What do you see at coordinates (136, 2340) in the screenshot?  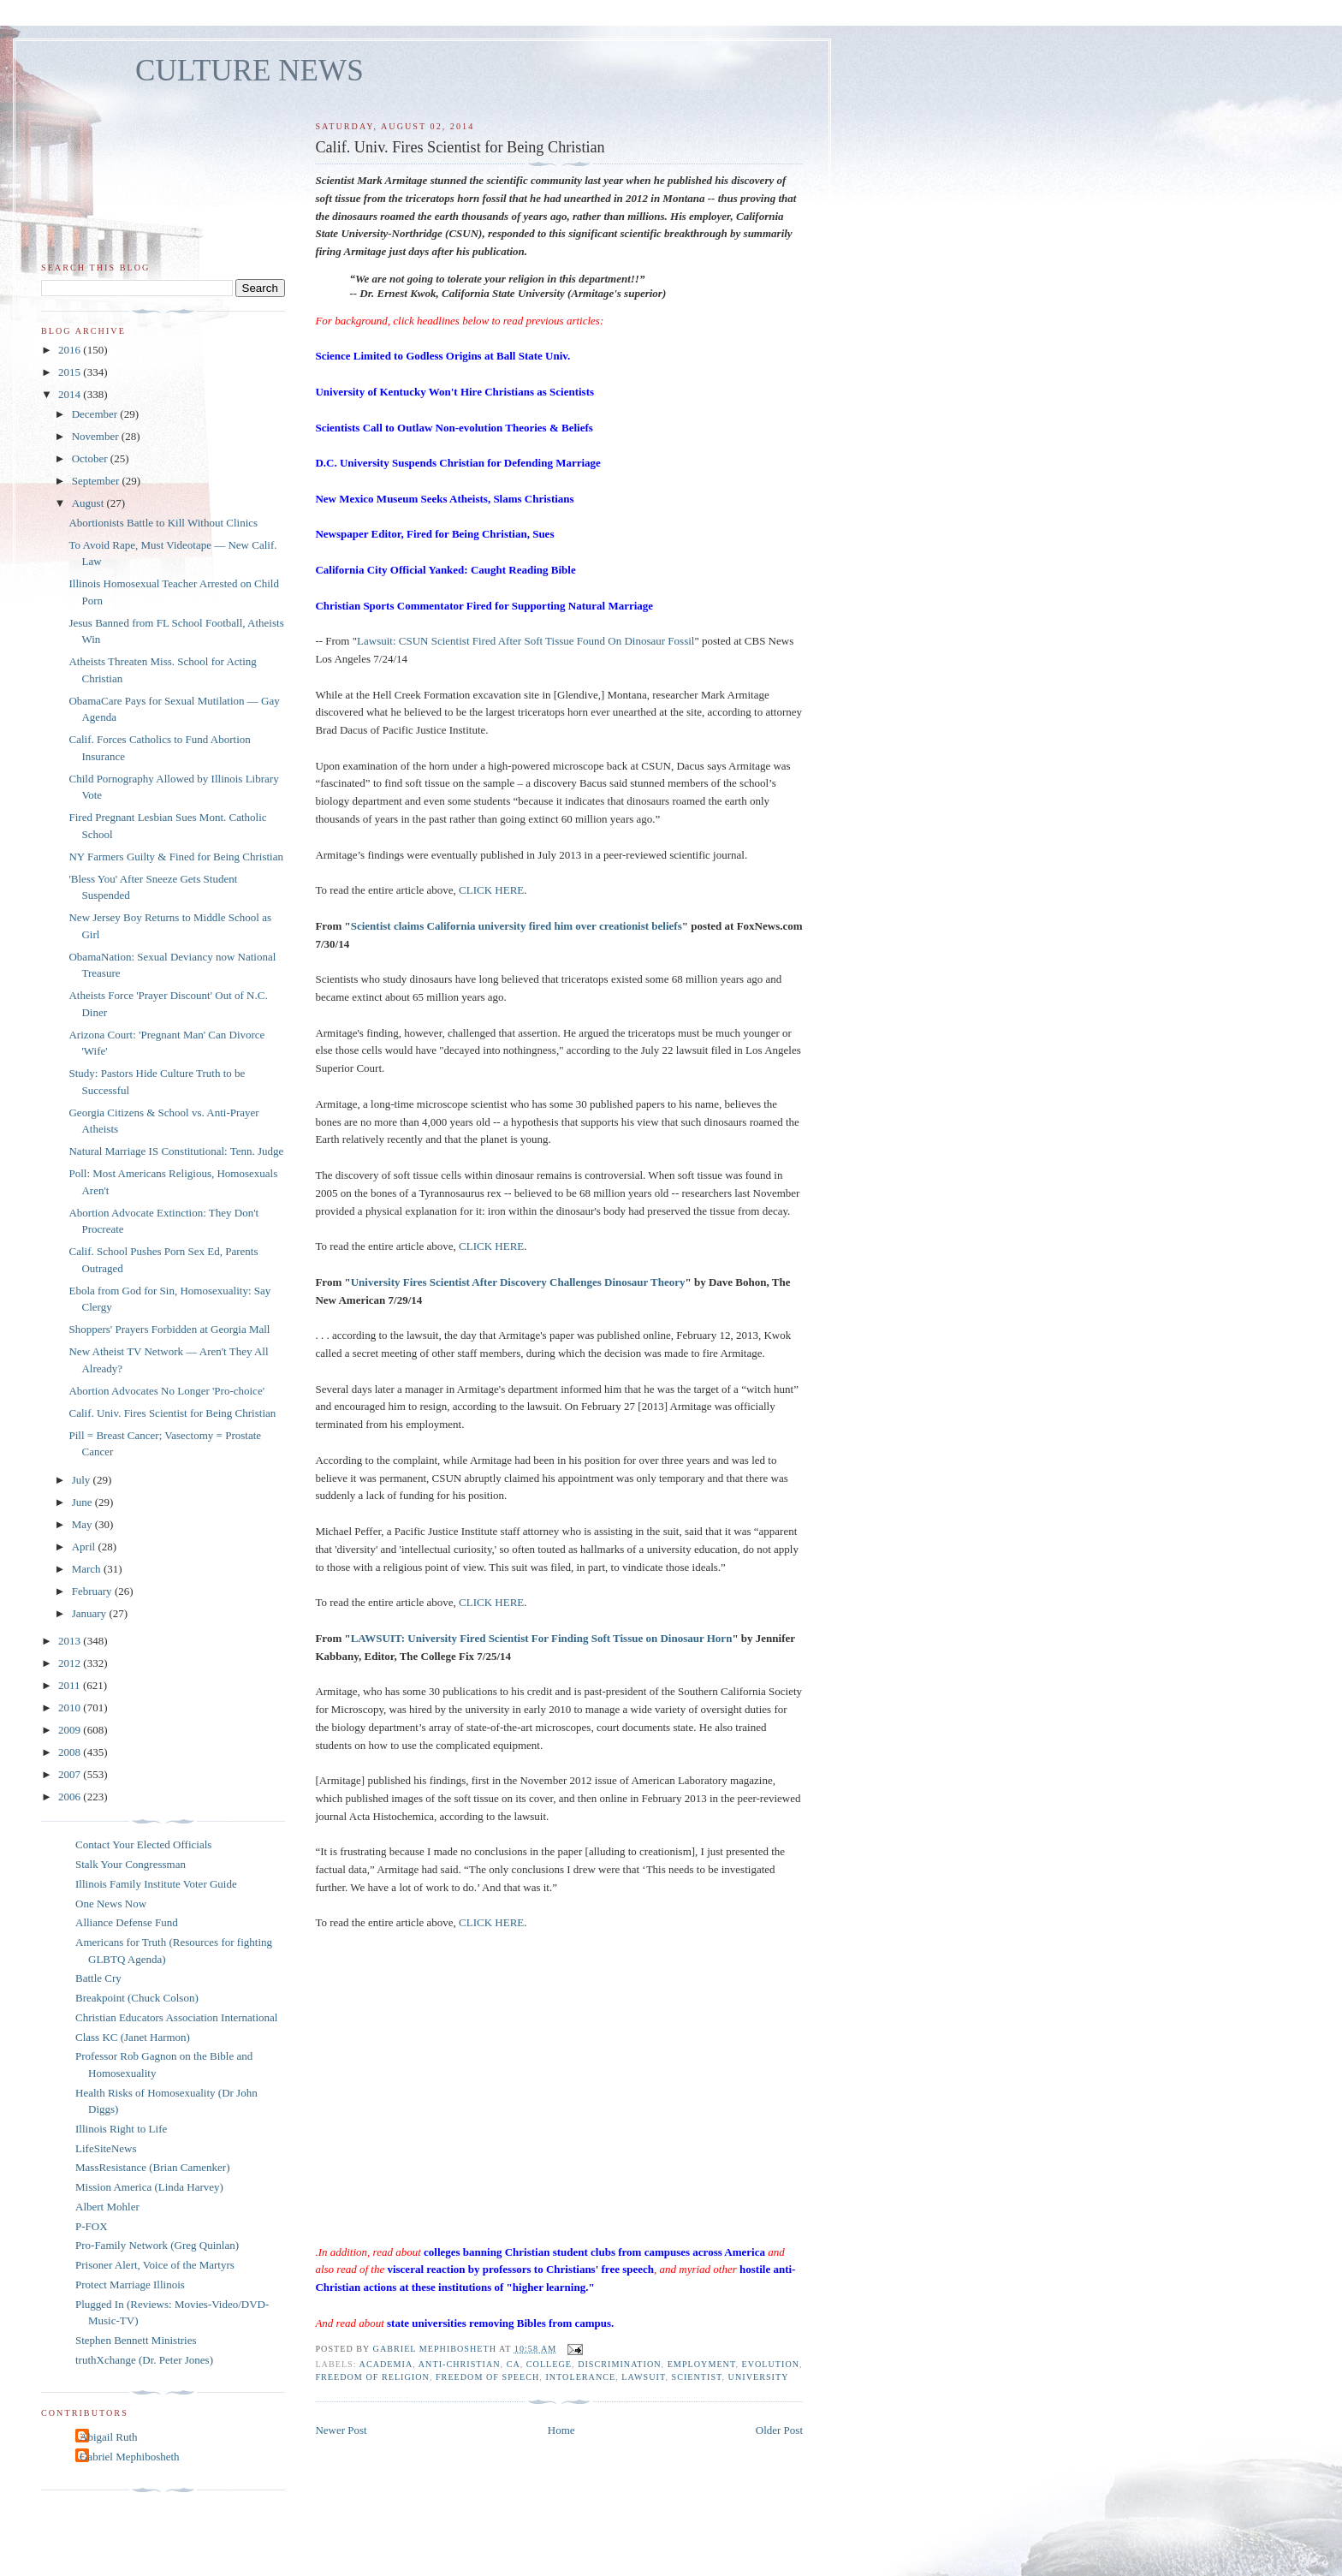 I see `Stephen Bennett Ministries` at bounding box center [136, 2340].